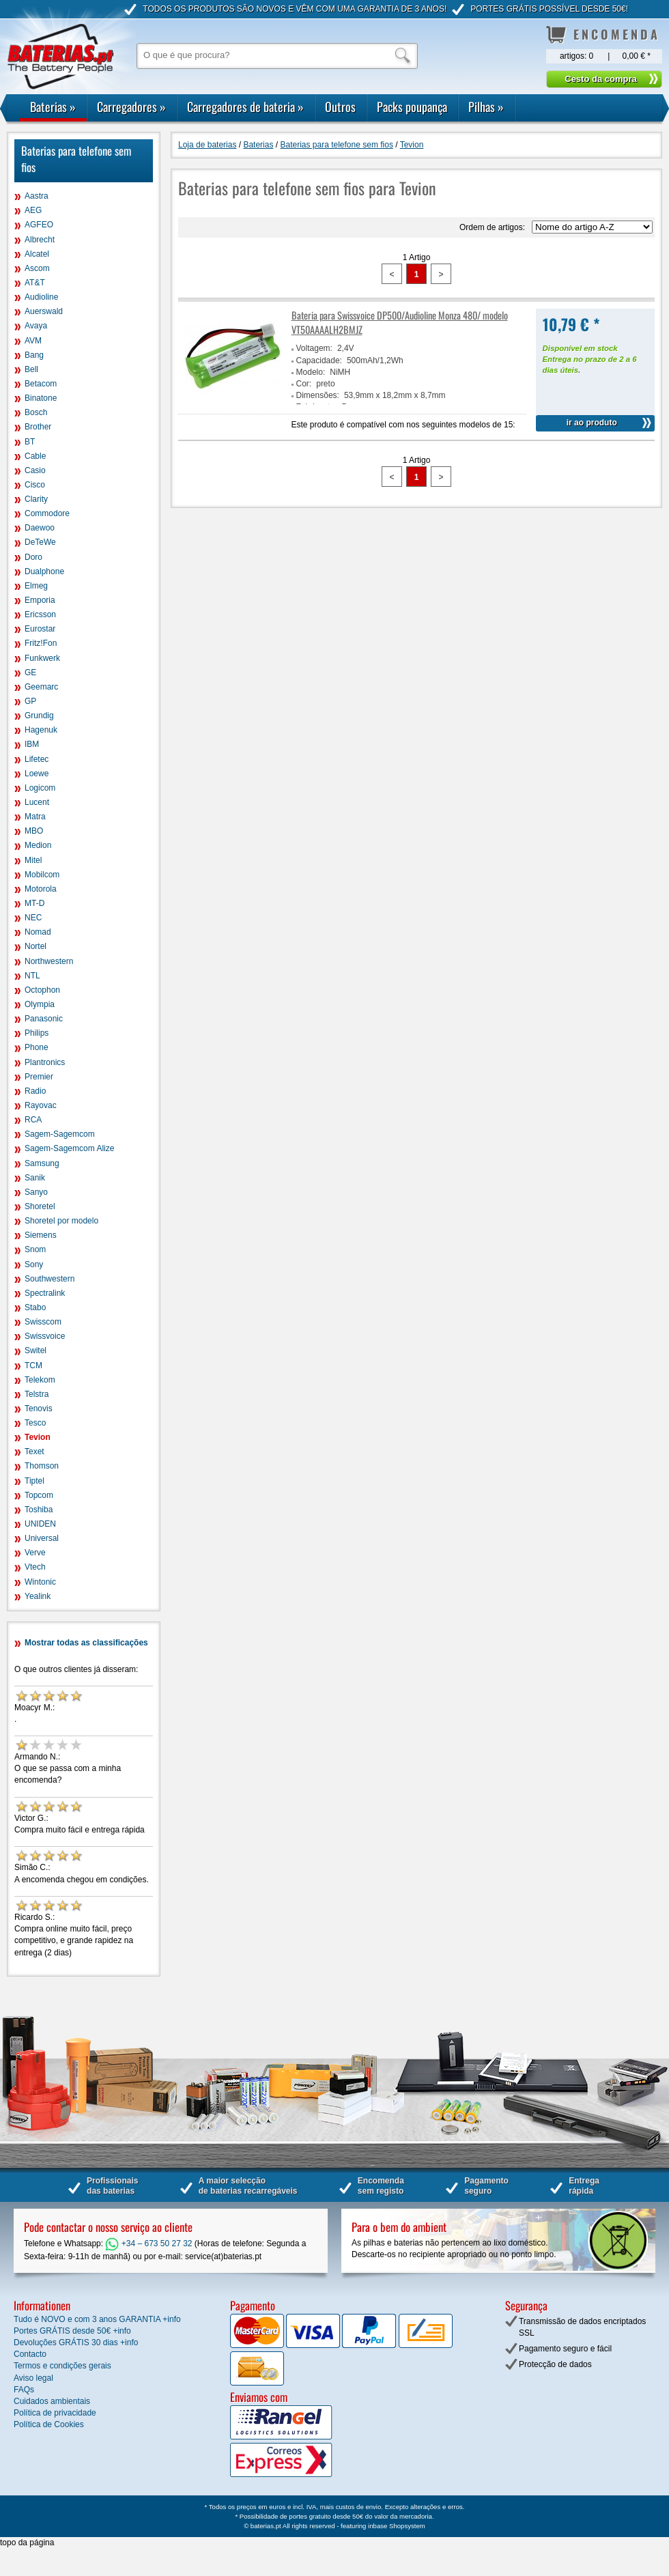 This screenshot has width=669, height=2576. I want to click on Tenovis, so click(39, 1408).